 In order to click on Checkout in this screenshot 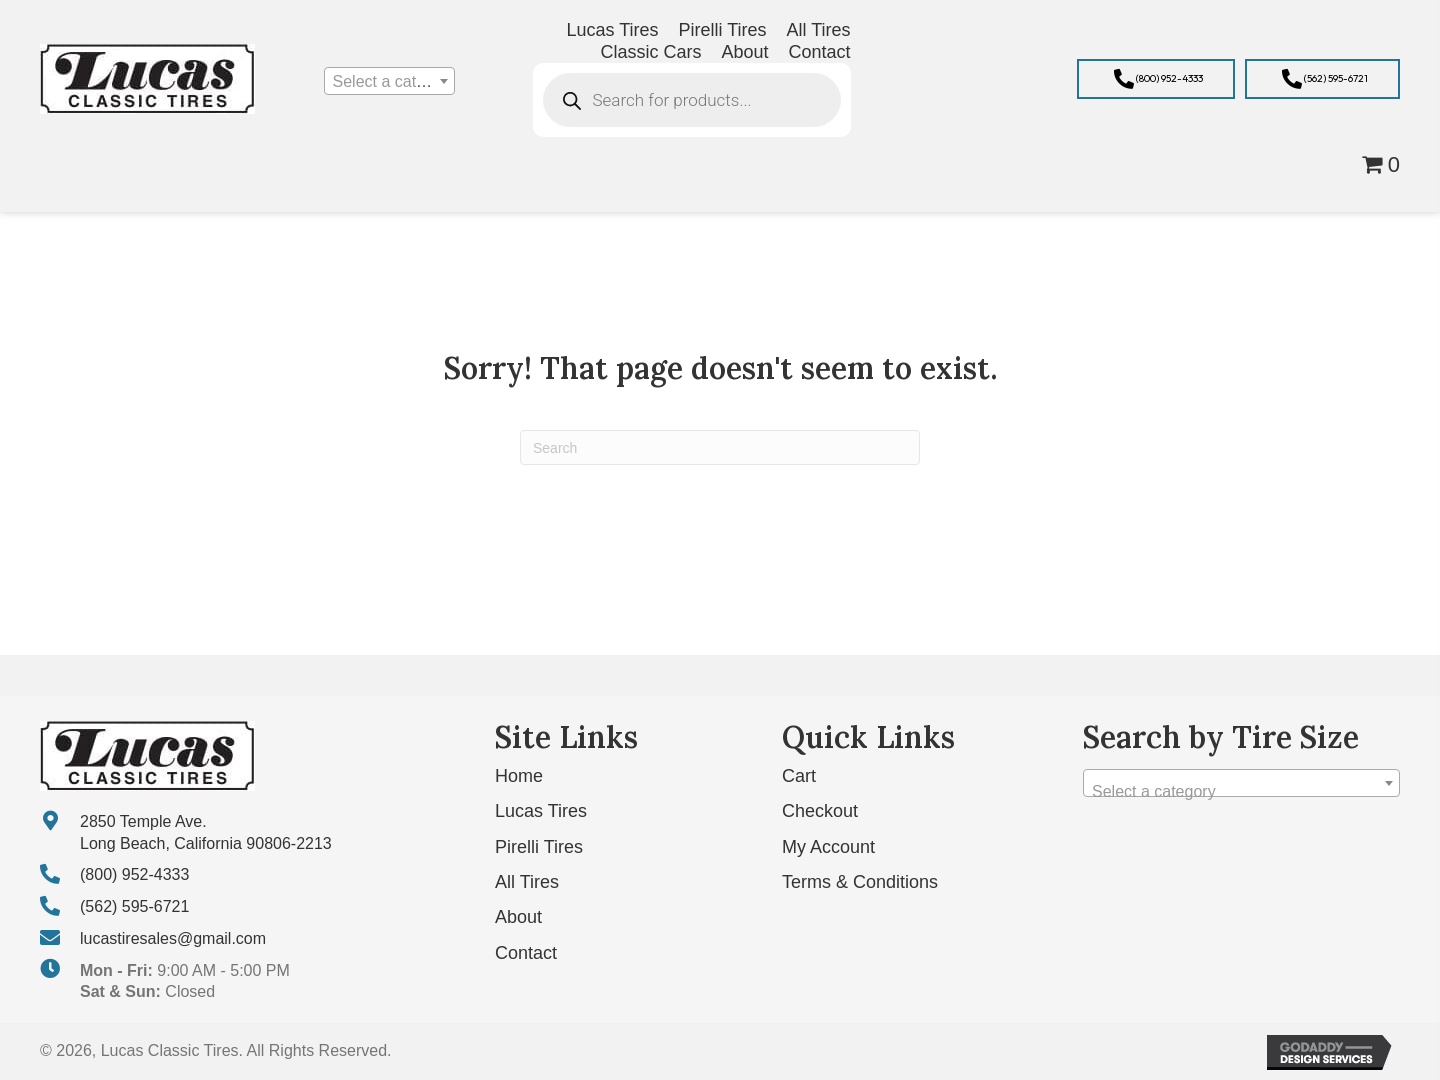, I will do `click(820, 811)`.